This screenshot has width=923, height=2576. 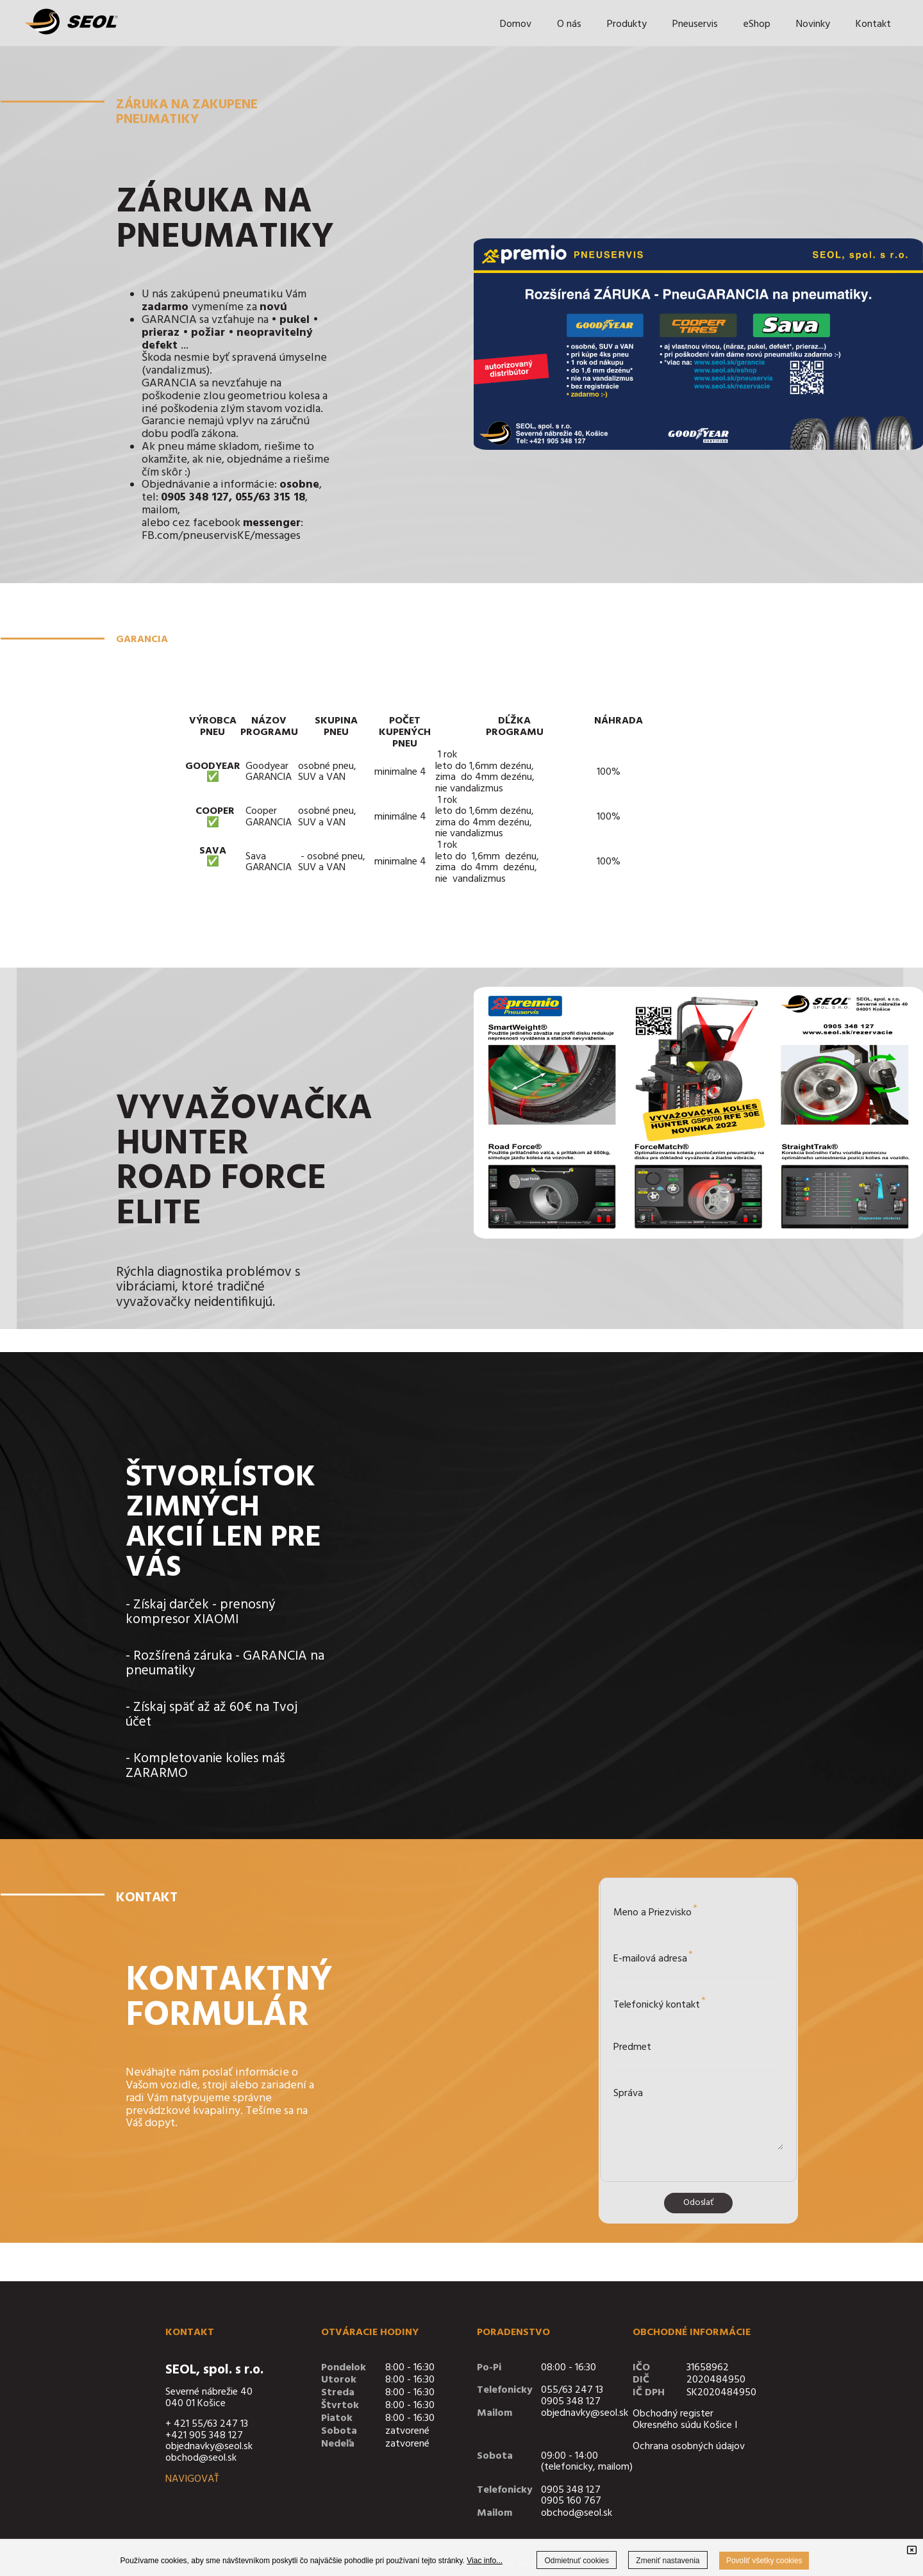 What do you see at coordinates (764, 2560) in the screenshot?
I see `Povoliť všetky cookies` at bounding box center [764, 2560].